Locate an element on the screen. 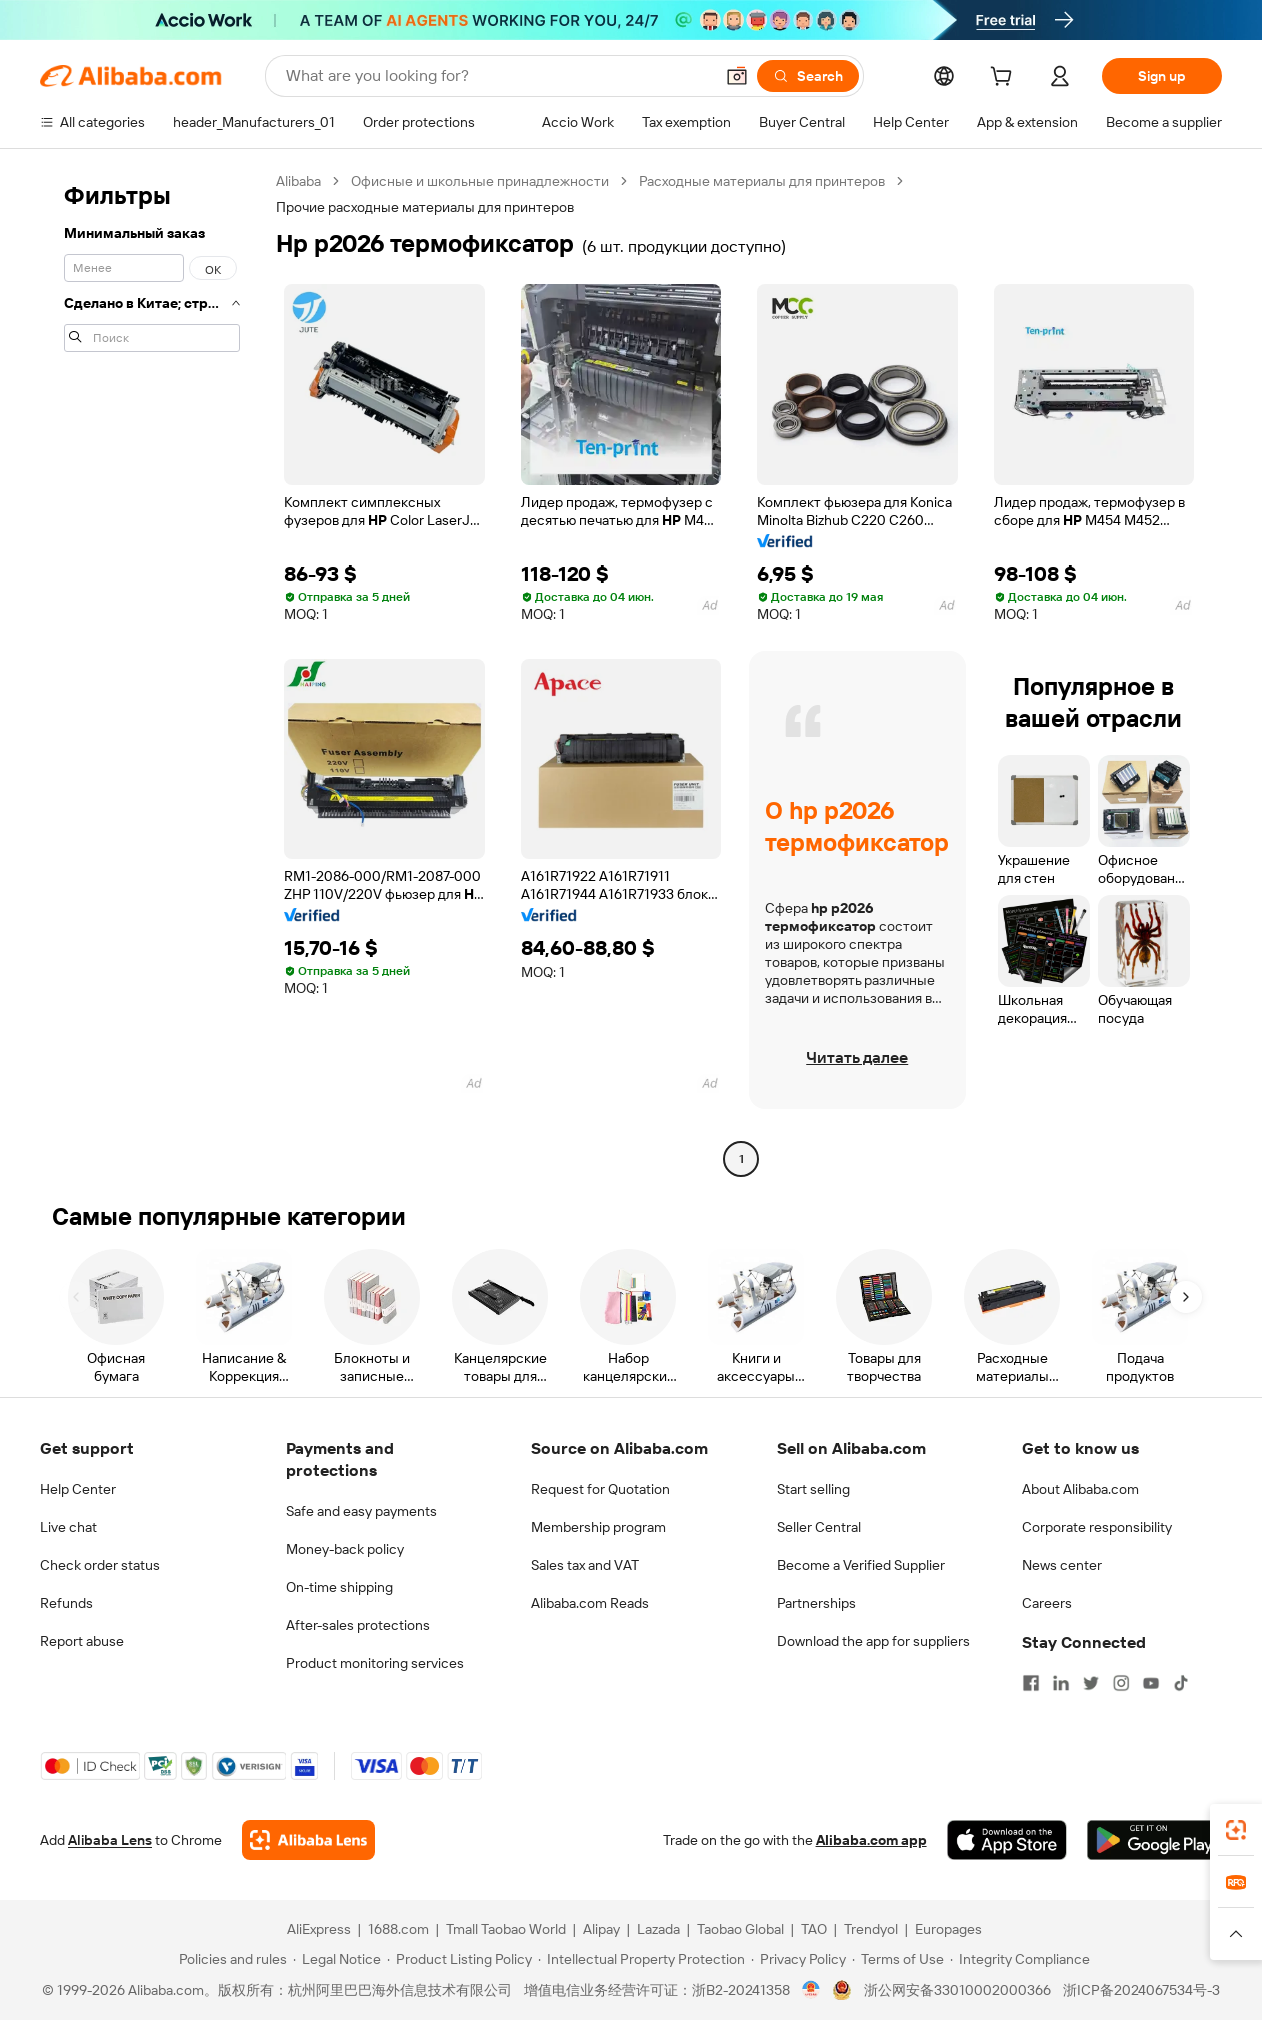  [link] is located at coordinates (1236, 1830).